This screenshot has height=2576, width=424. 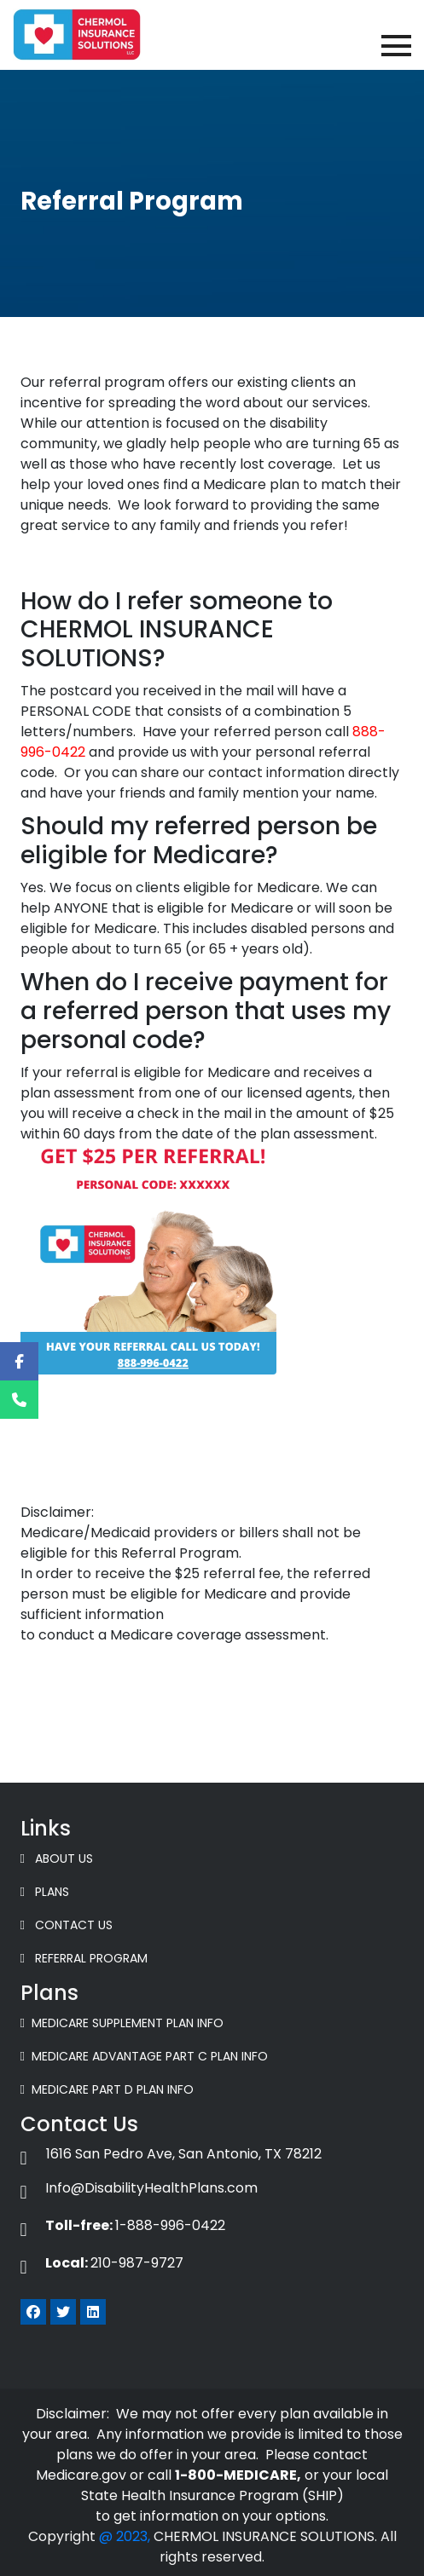 I want to click on Medicare Advantage Part C Plan Info, so click(x=144, y=2056).